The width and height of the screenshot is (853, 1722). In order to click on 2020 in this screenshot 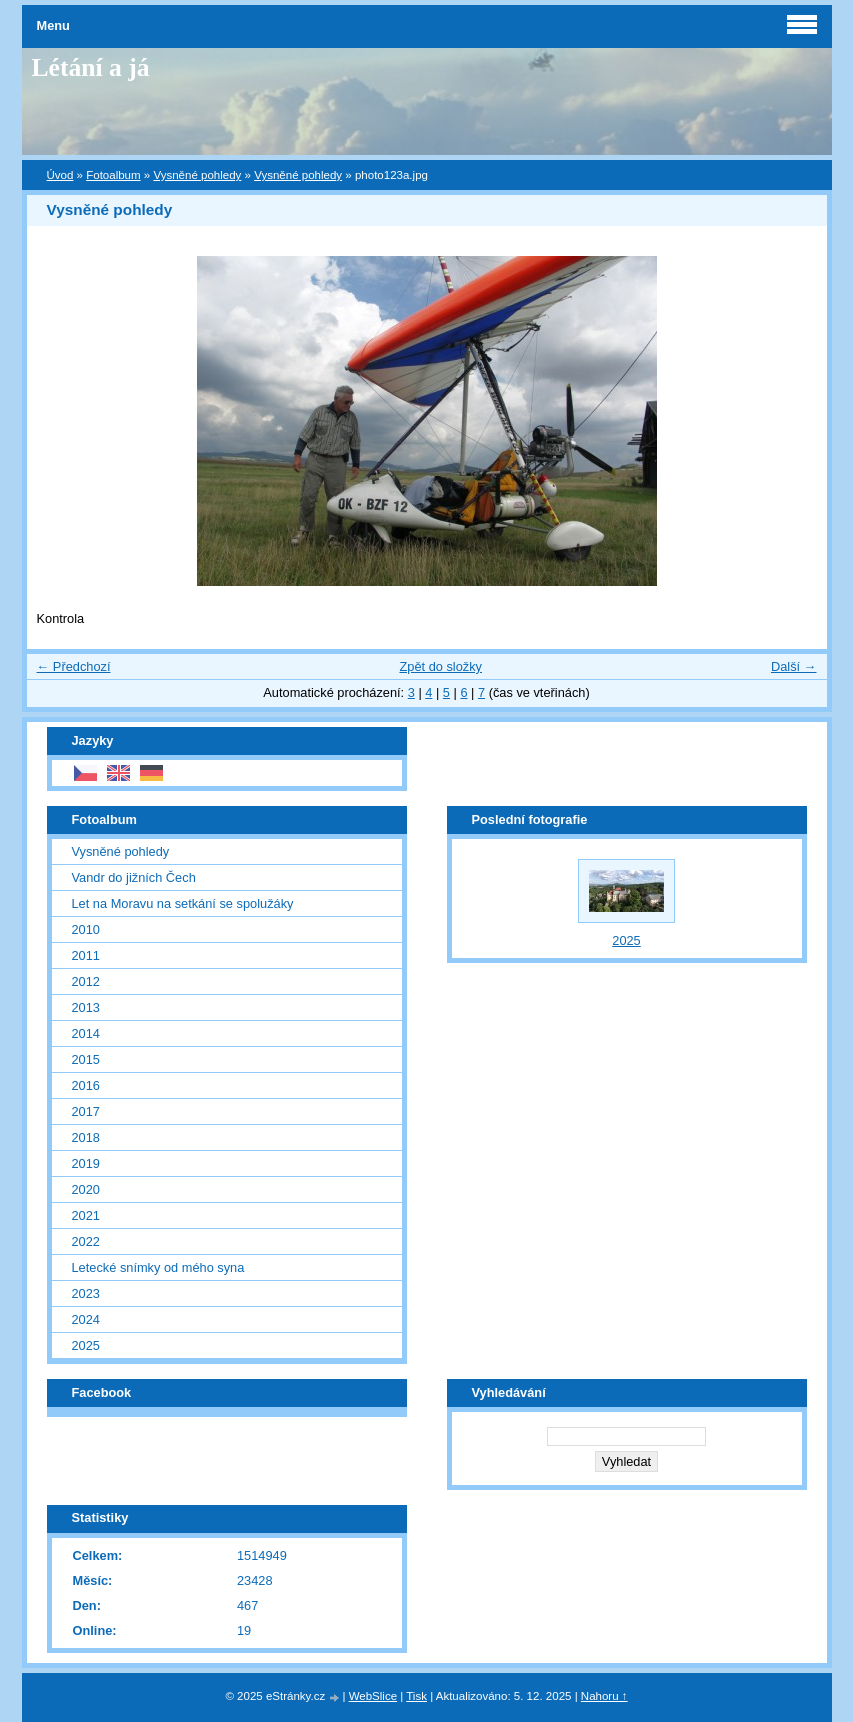, I will do `click(86, 1189)`.